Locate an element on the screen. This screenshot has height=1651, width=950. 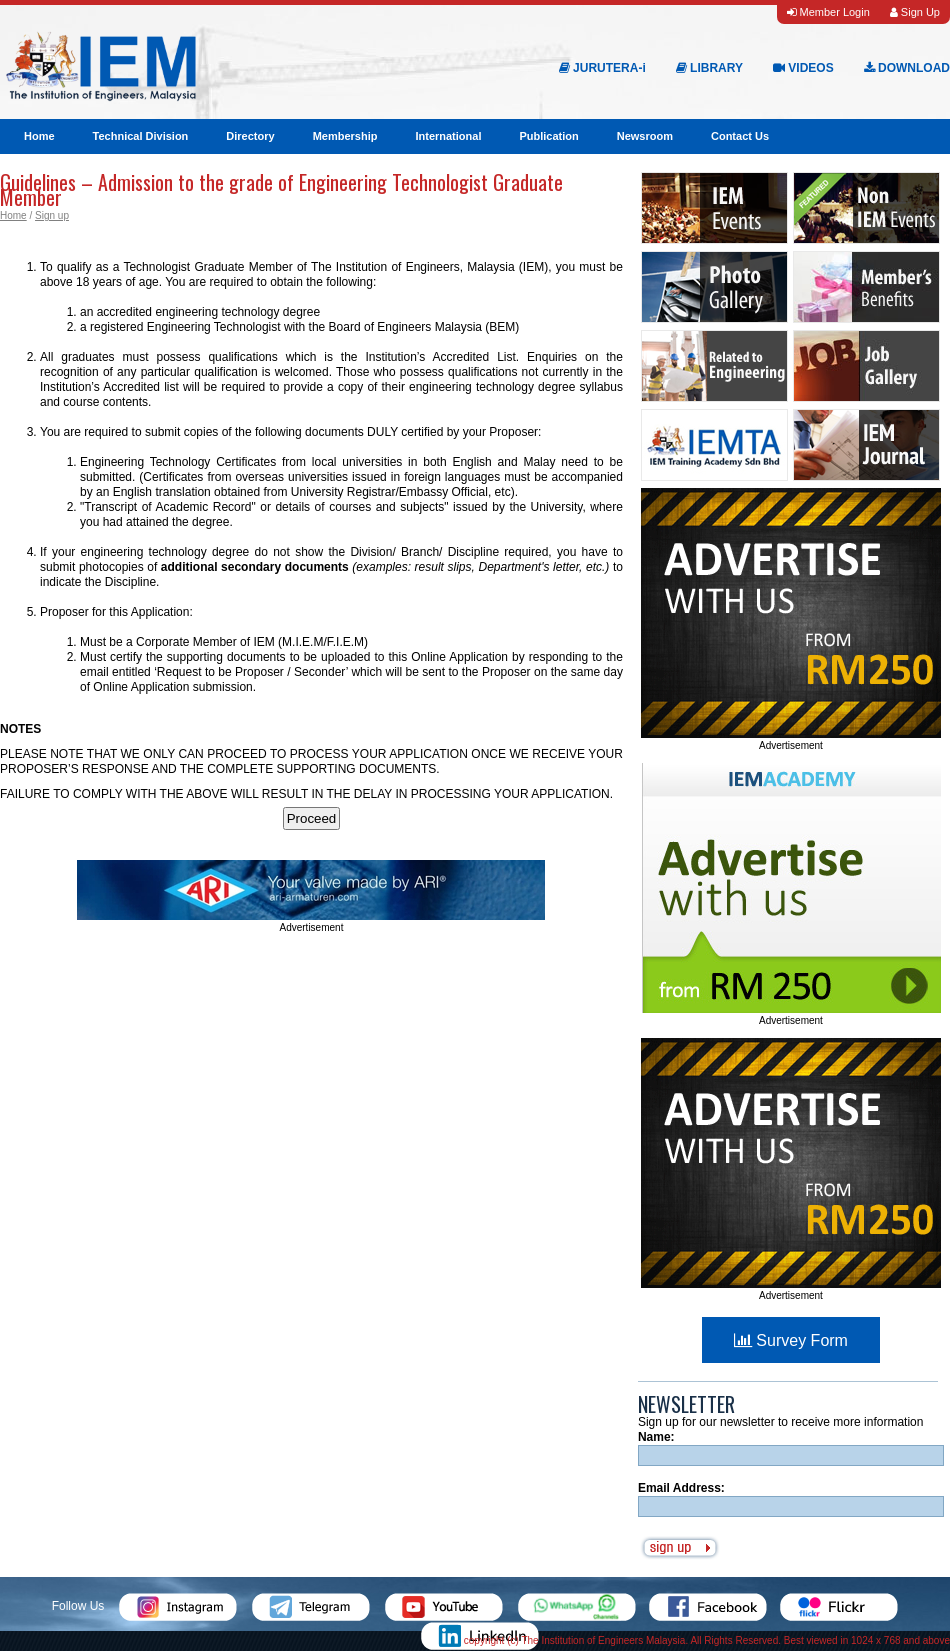
DOWNLOAD is located at coordinates (907, 68).